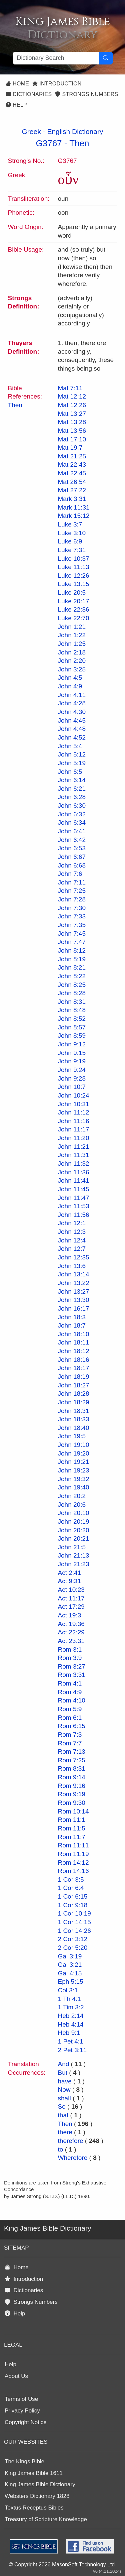 This screenshot has width=125, height=2576. Describe the element at coordinates (29, 94) in the screenshot. I see `Dictionaries` at that location.